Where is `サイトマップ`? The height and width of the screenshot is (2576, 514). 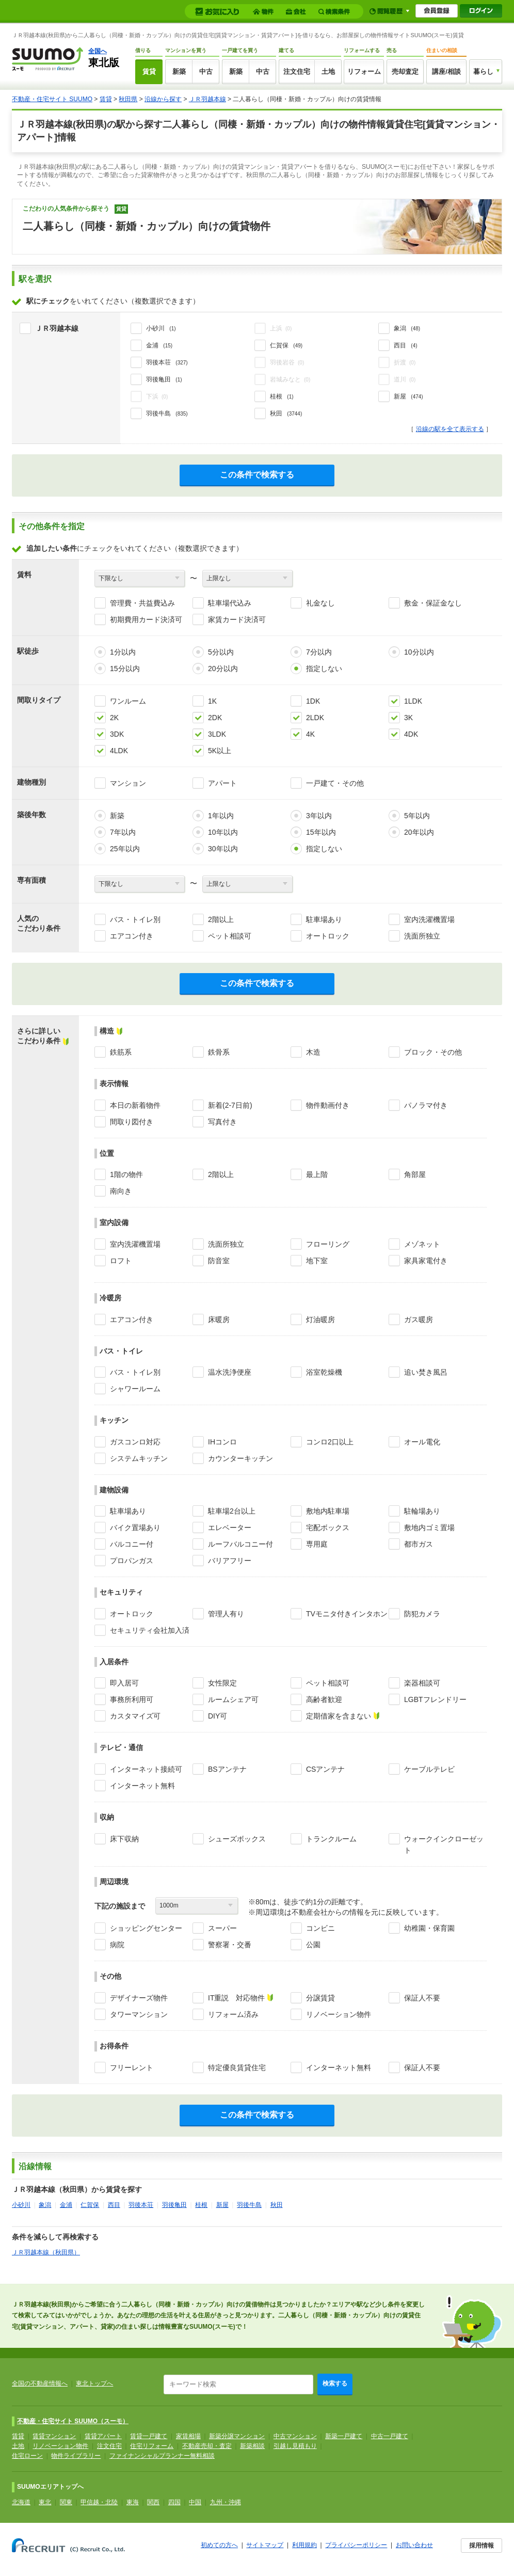
サイトマップ is located at coordinates (264, 2545).